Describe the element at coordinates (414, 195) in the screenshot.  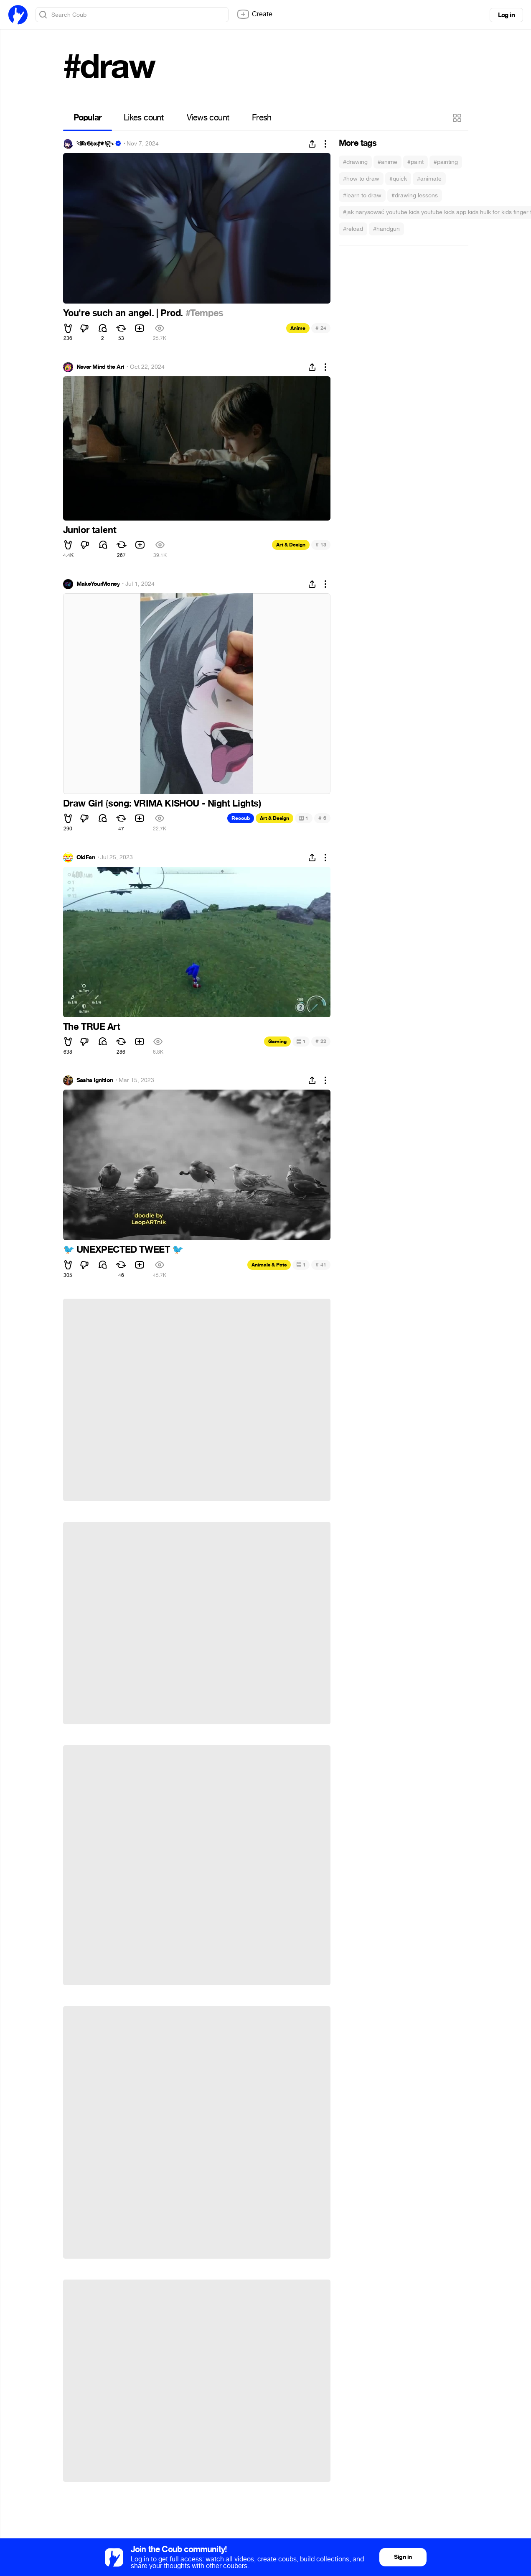
I see `#drawing lessons` at that location.